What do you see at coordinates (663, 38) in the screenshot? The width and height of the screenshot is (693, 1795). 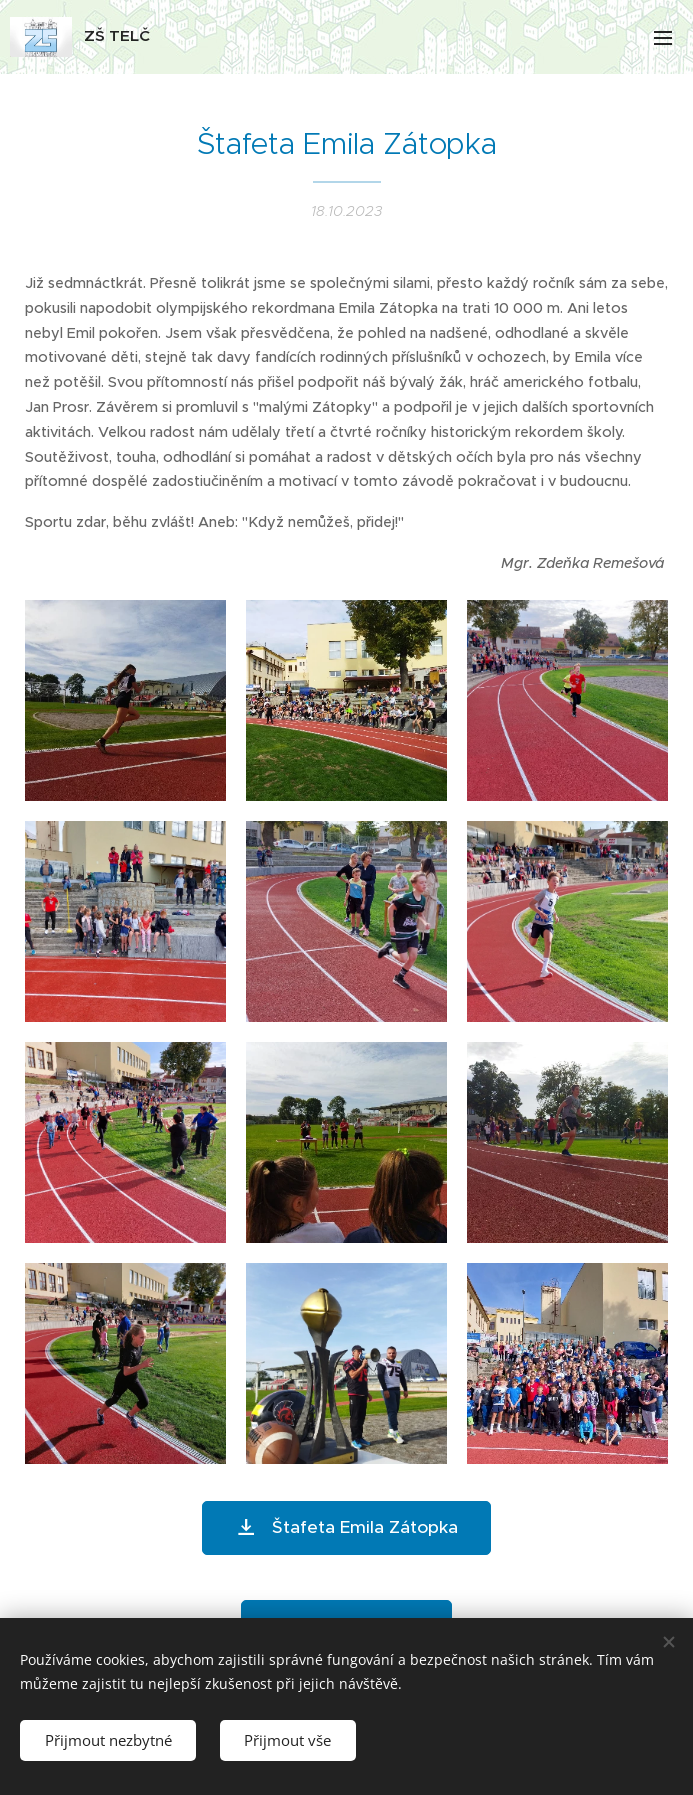 I see `Menu` at bounding box center [663, 38].